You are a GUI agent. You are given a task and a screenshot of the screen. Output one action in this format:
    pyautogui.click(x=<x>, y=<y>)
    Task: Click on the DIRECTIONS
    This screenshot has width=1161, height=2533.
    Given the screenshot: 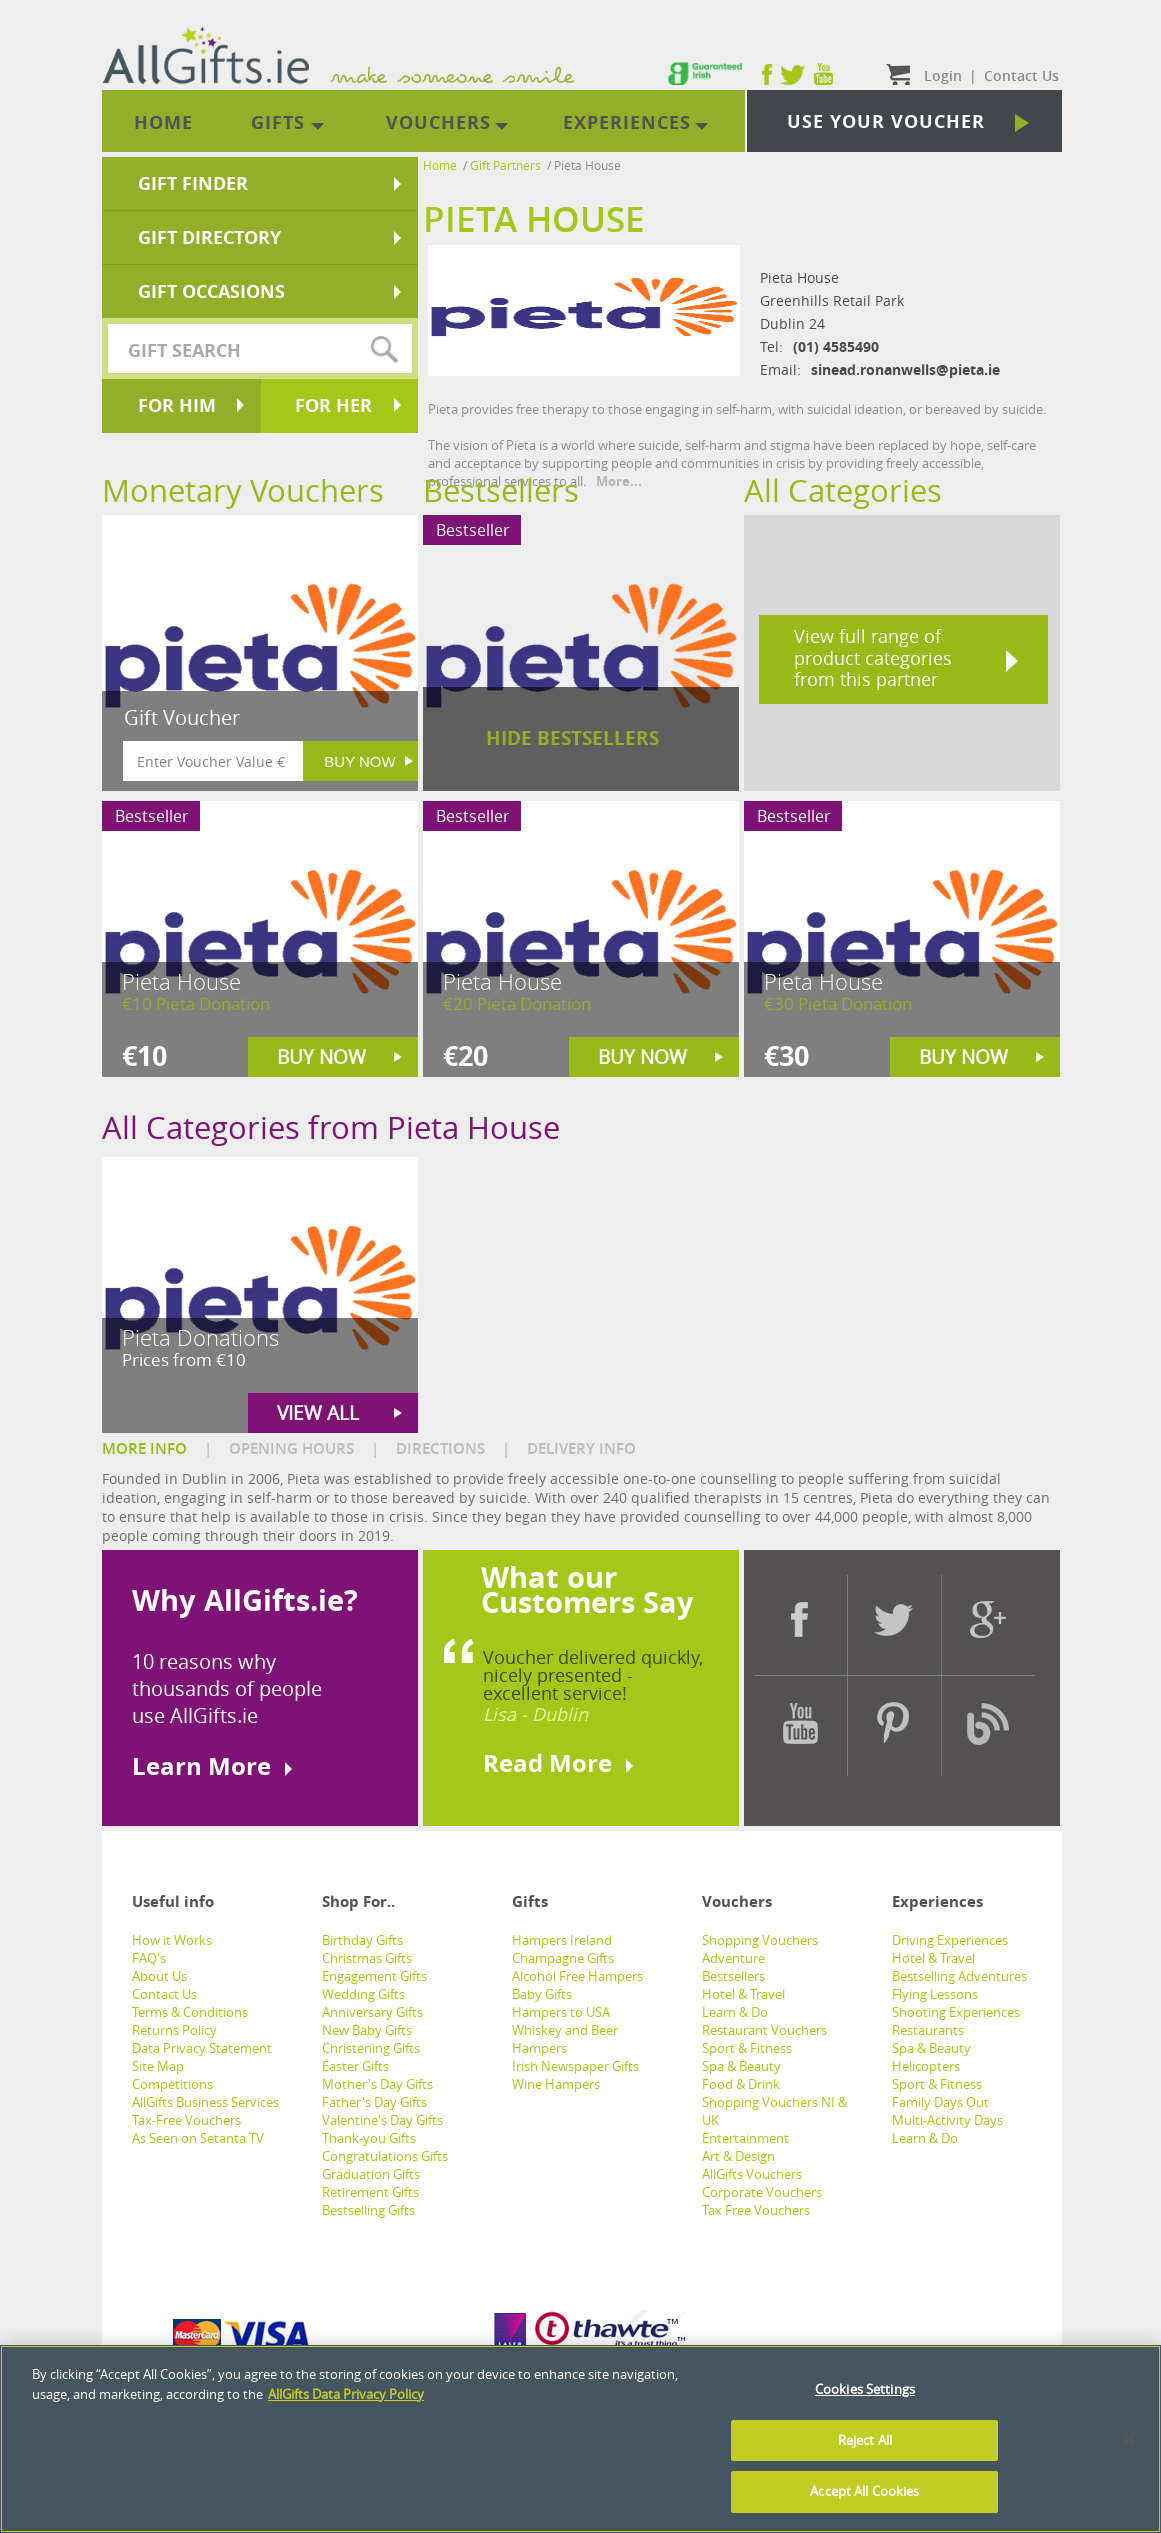 What is the action you would take?
    pyautogui.click(x=440, y=1448)
    